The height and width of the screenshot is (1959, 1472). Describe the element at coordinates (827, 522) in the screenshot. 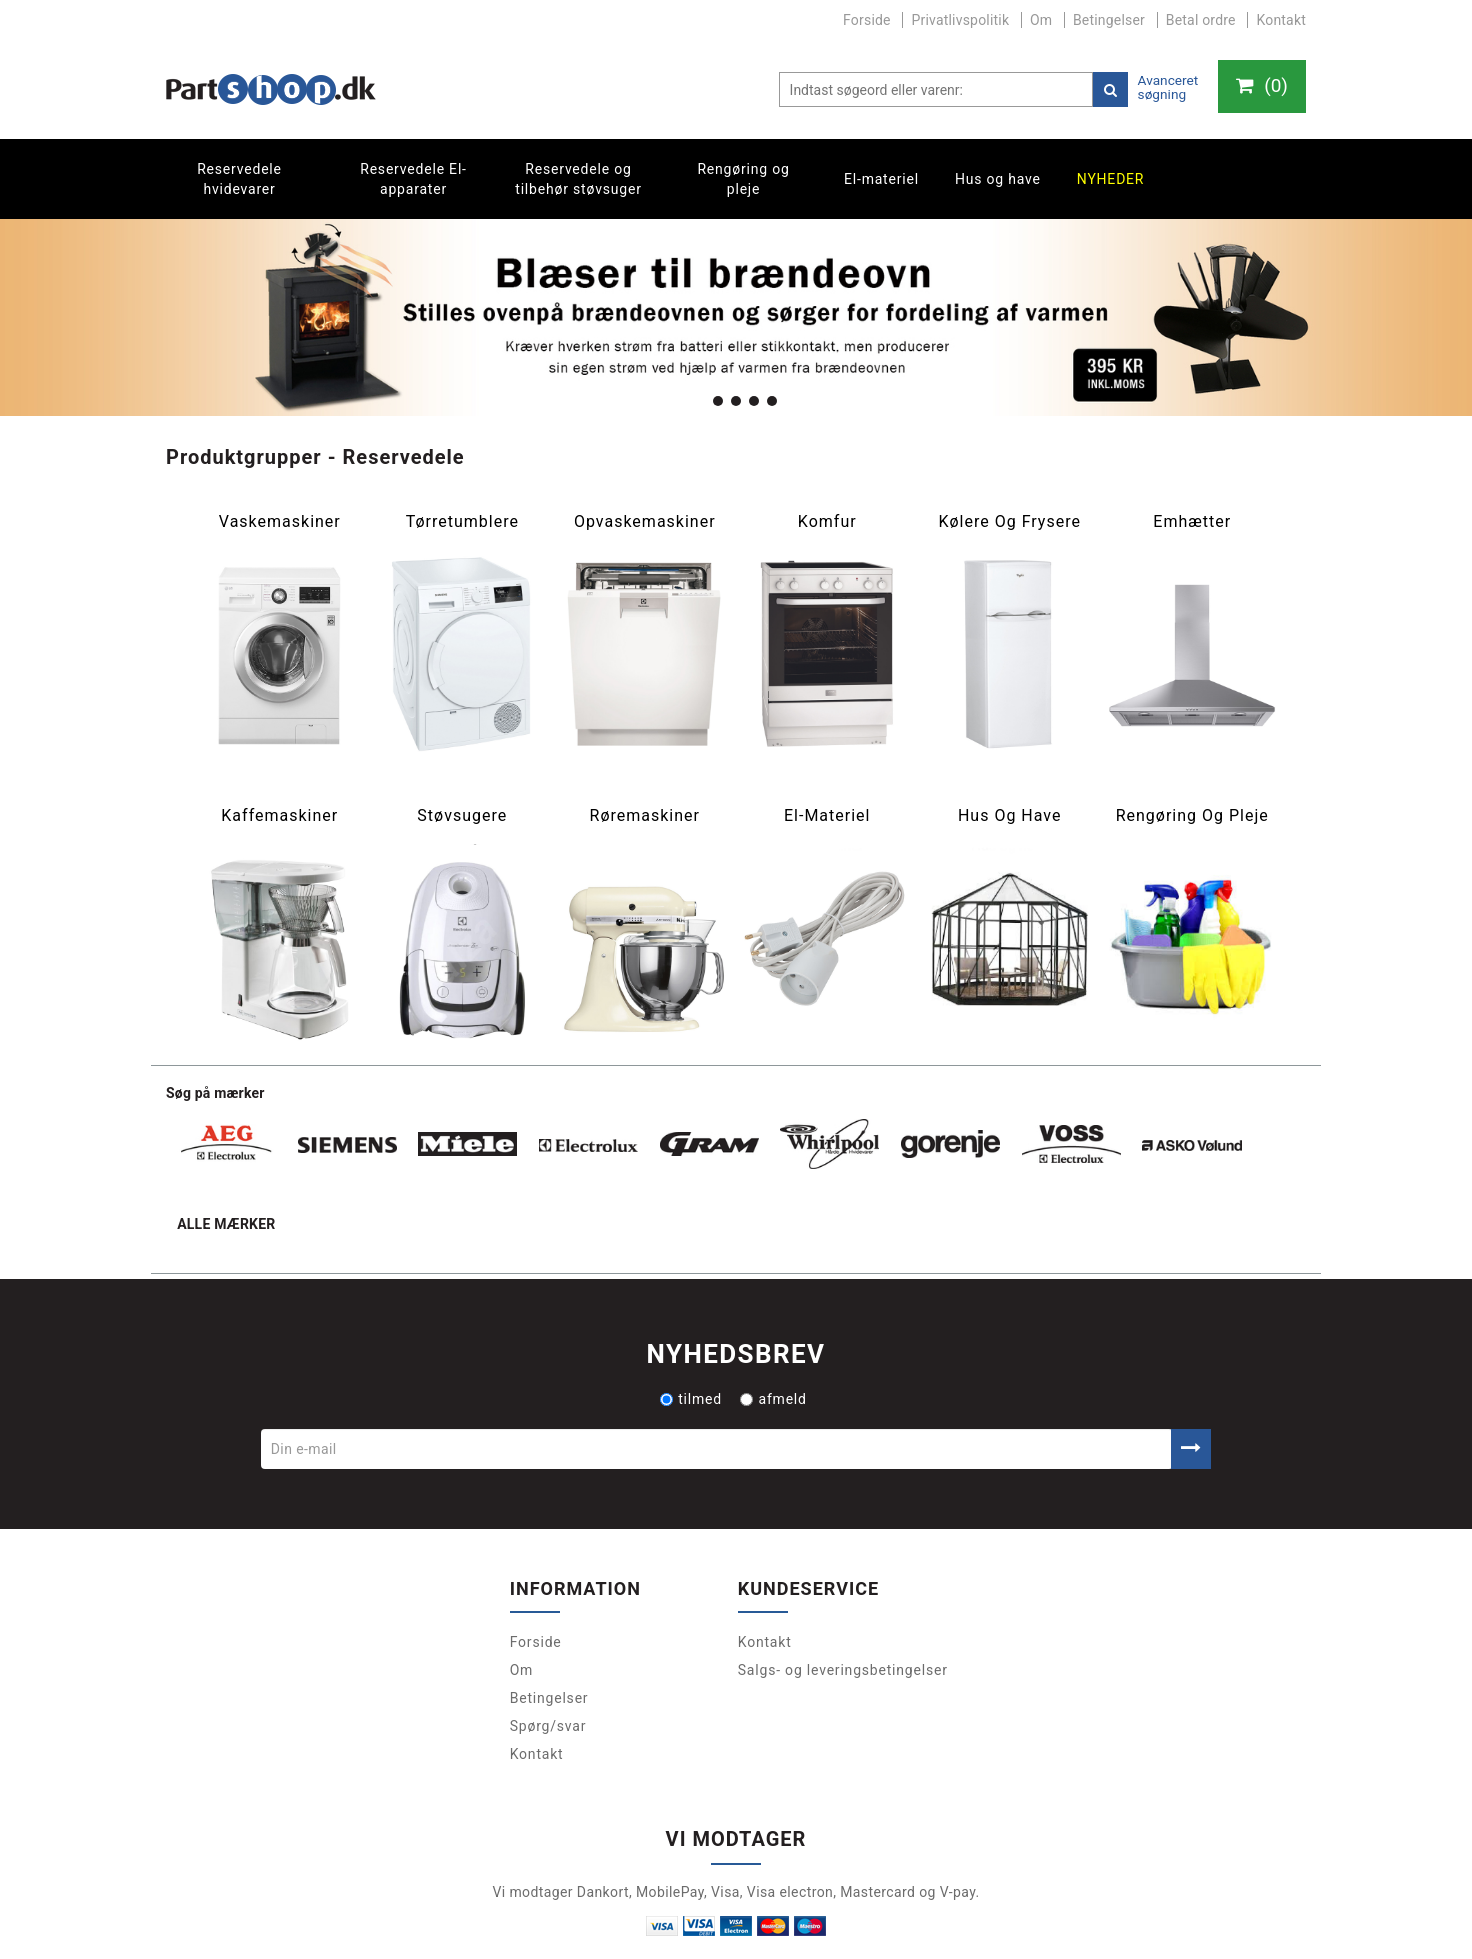

I see `Komfur` at that location.